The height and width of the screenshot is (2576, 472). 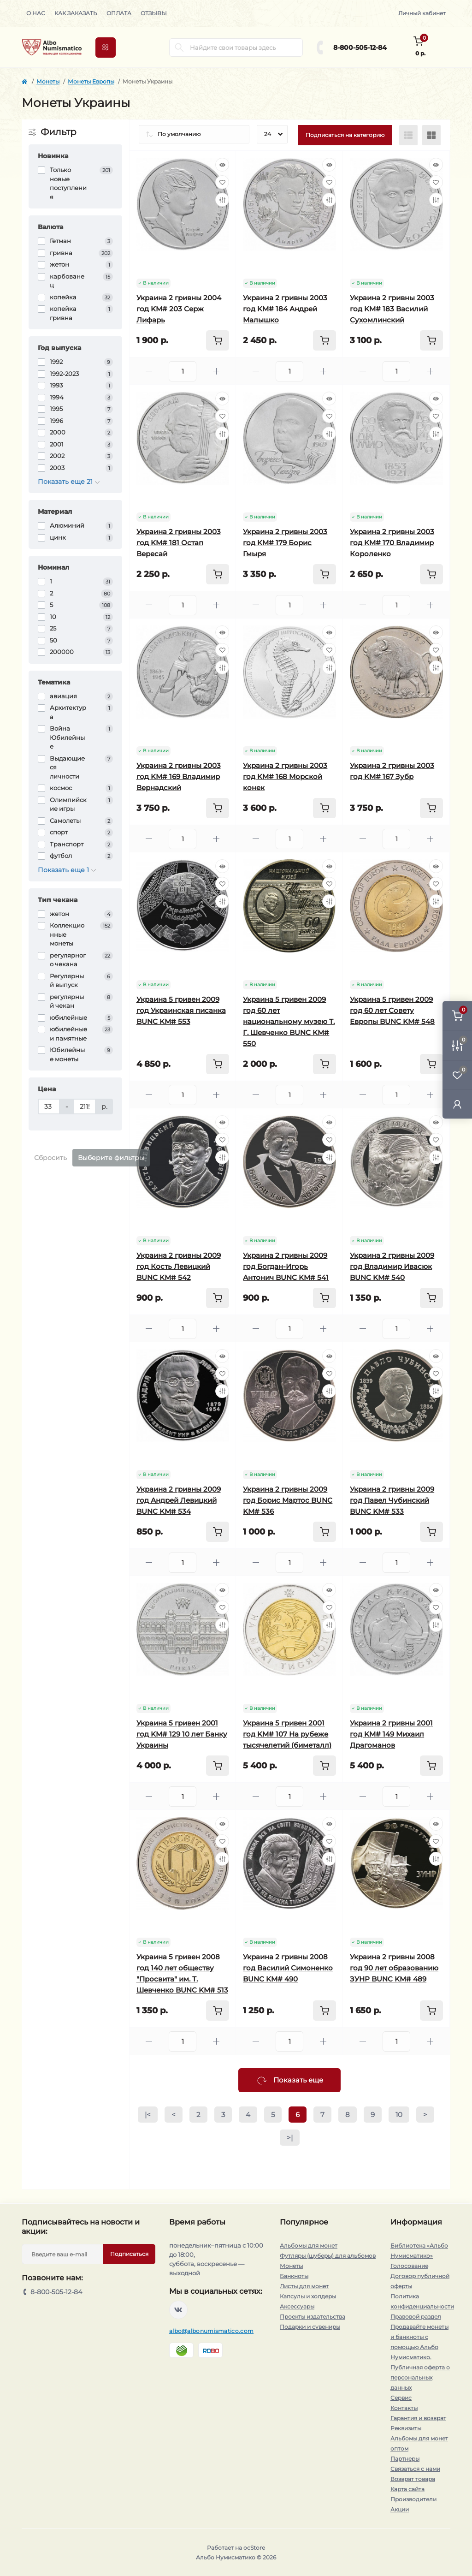 What do you see at coordinates (401, 2397) in the screenshot?
I see `Сервис` at bounding box center [401, 2397].